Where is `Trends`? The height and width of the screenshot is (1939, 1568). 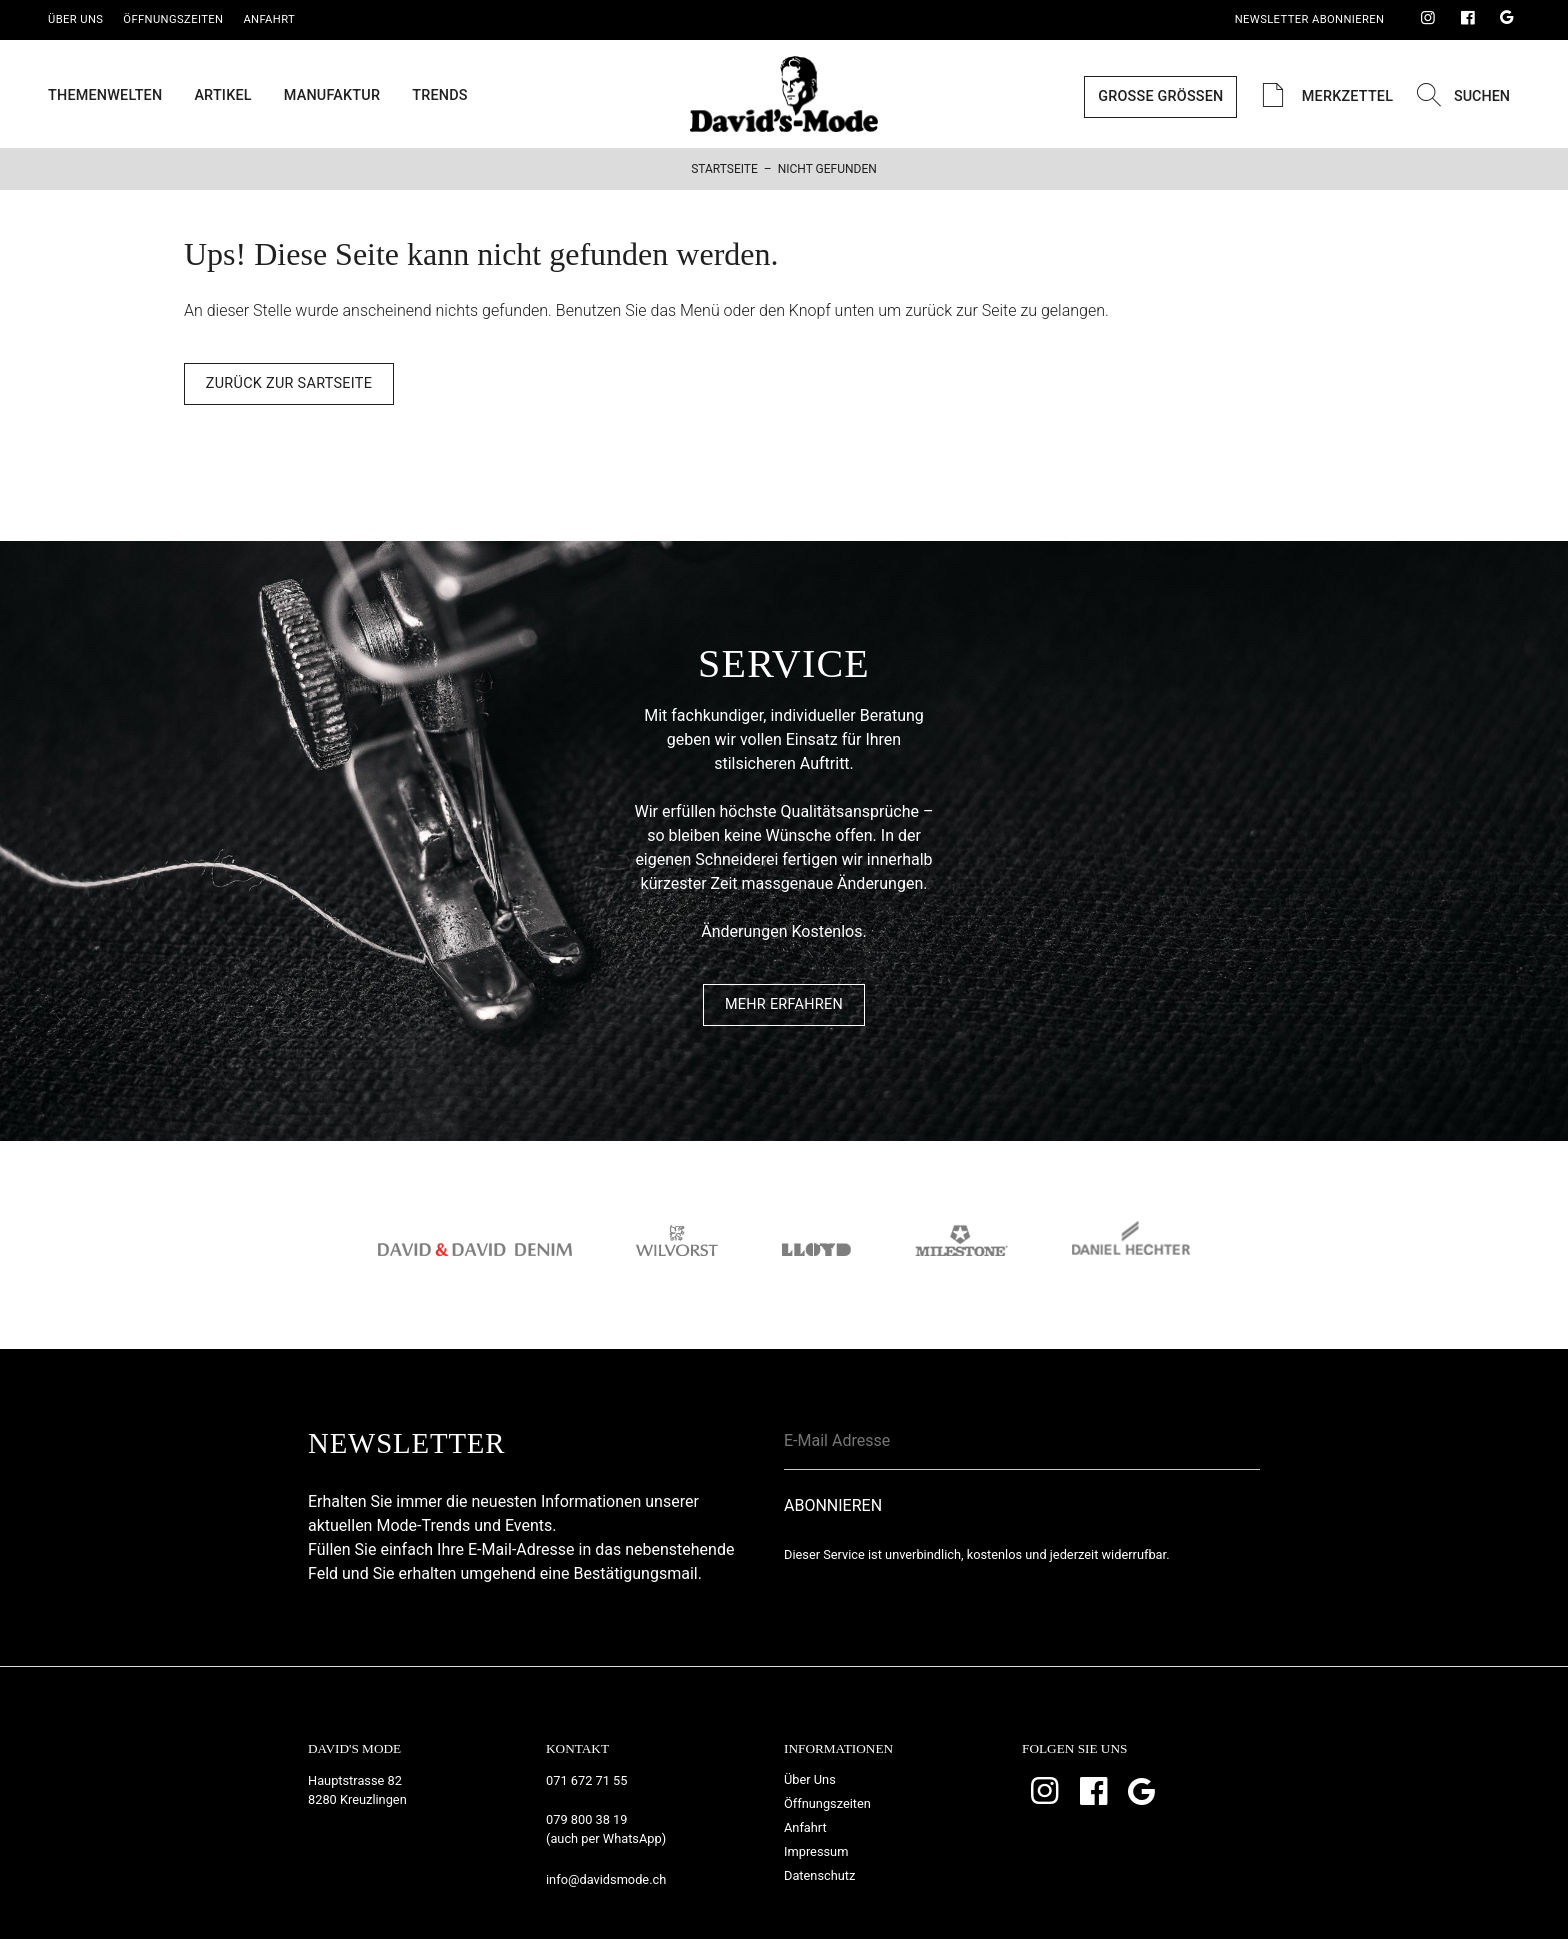 Trends is located at coordinates (439, 96).